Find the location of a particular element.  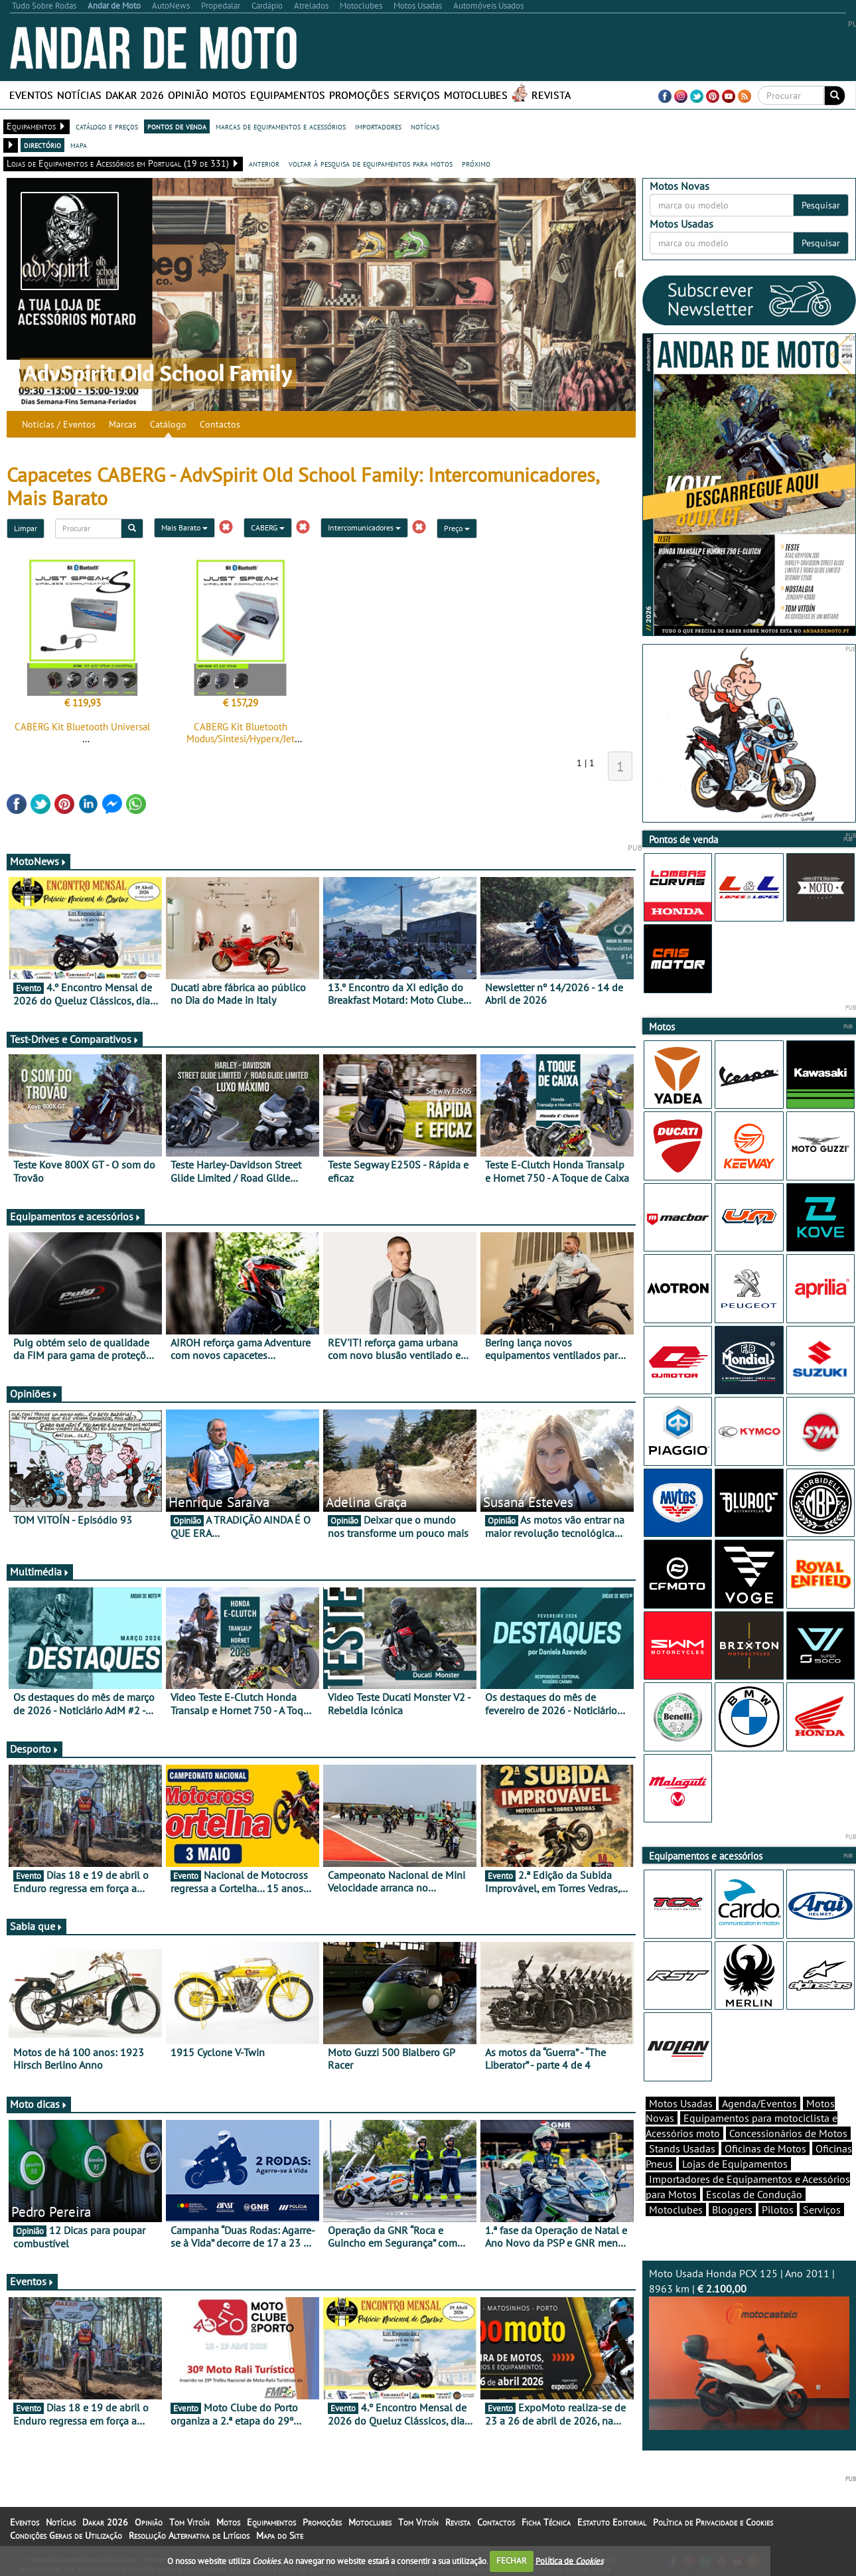

Notícias is located at coordinates (79, 95).